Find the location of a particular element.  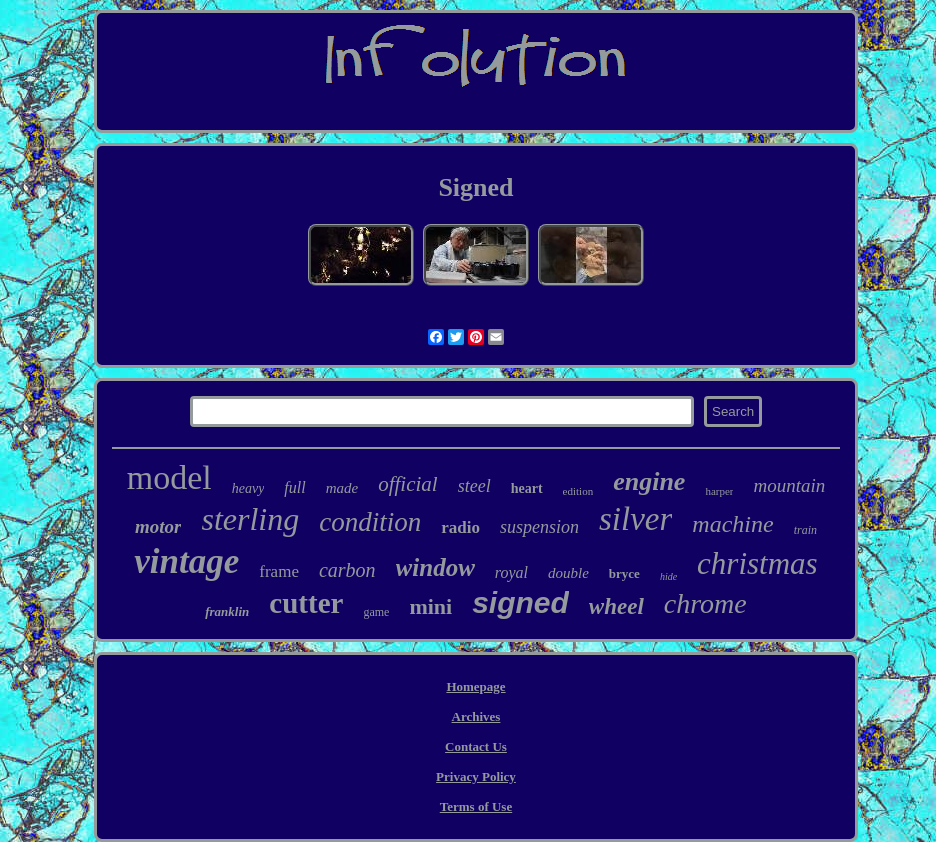

game is located at coordinates (376, 612).